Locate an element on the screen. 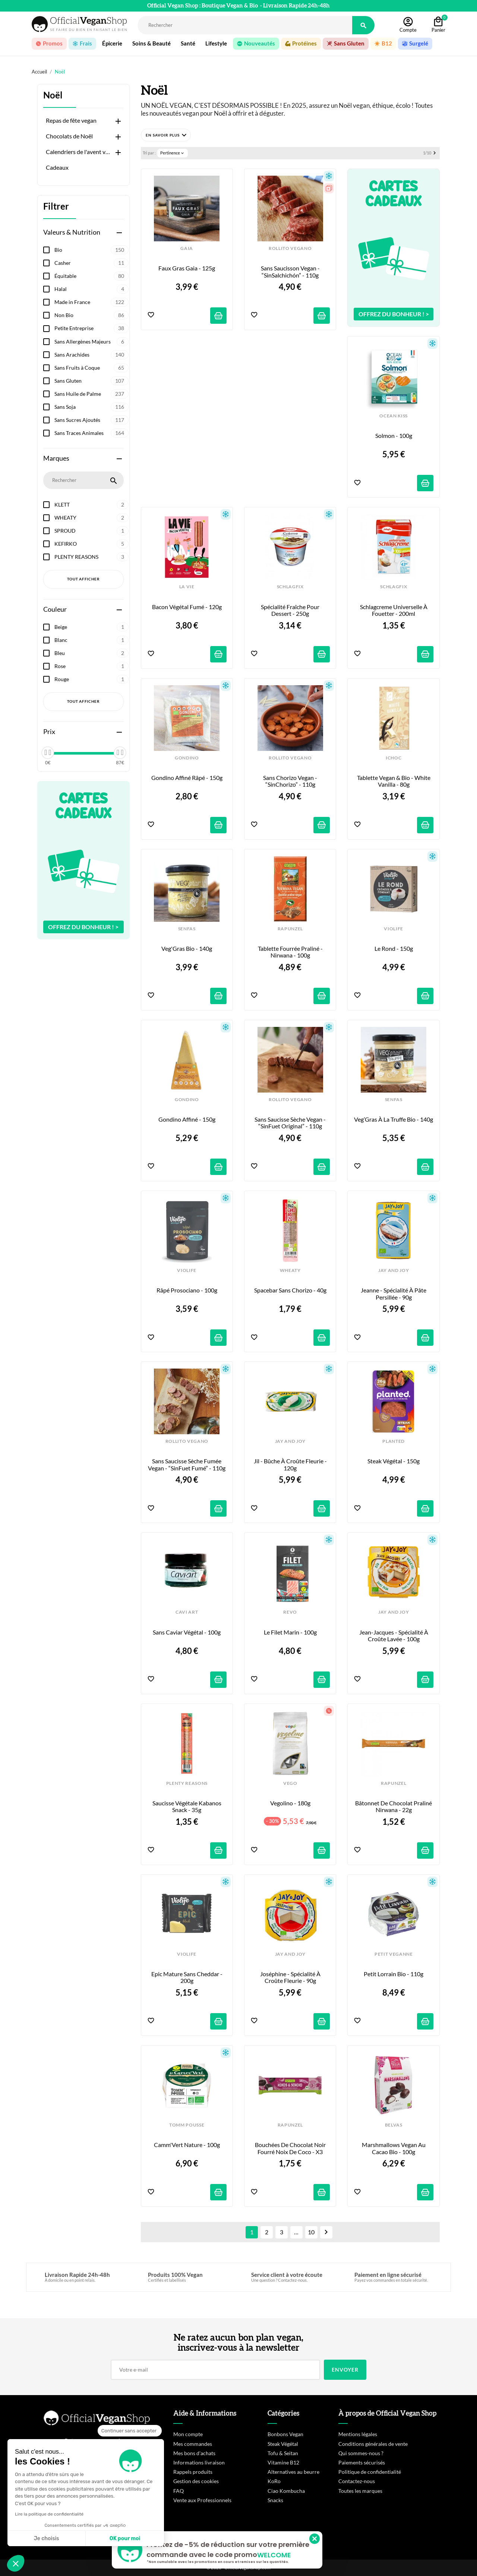 The image size is (477, 2576). Petit Lorrain Bio - 110g is located at coordinates (393, 1974).